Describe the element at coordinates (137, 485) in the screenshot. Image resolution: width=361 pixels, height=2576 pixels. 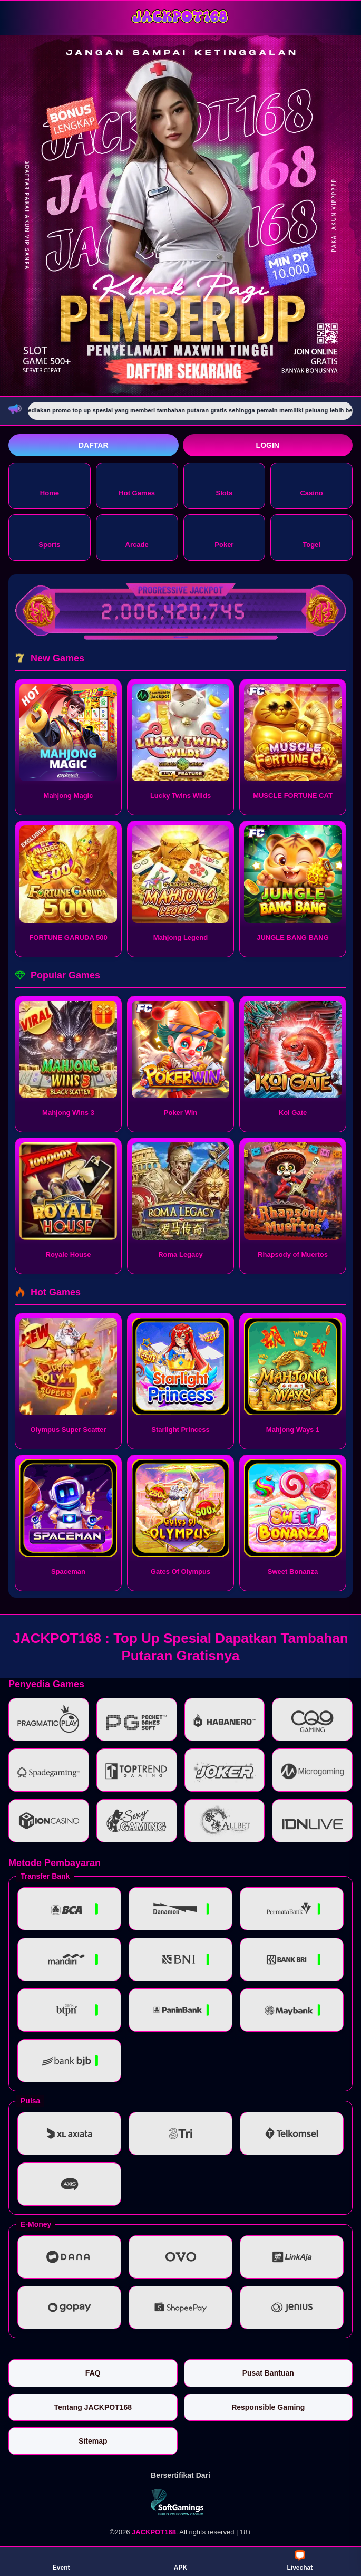
I see `Hot Games` at that location.